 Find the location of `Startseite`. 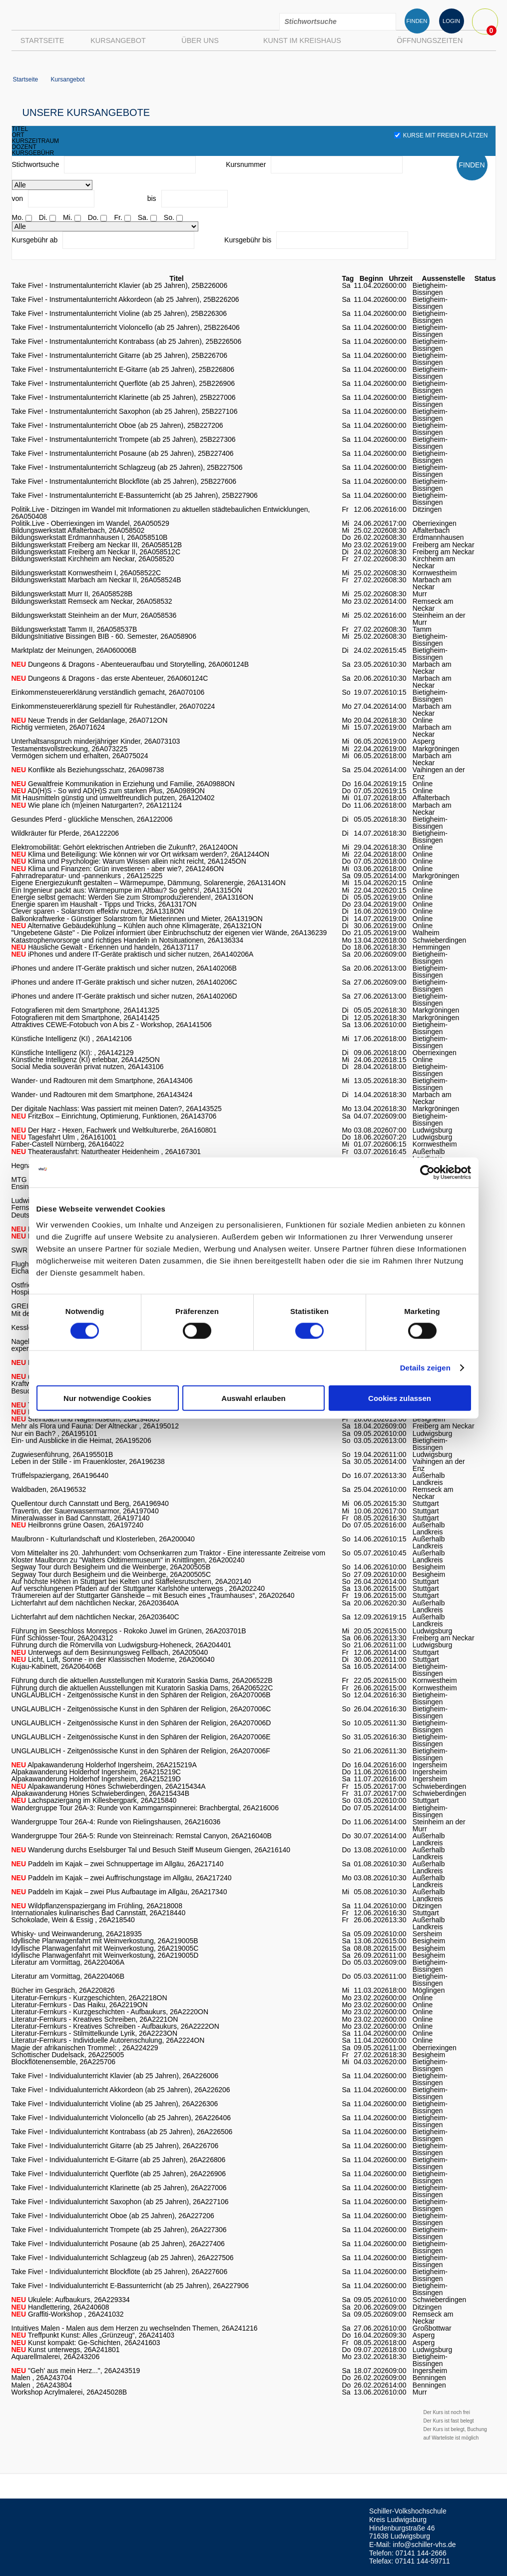

Startseite is located at coordinates (42, 40).